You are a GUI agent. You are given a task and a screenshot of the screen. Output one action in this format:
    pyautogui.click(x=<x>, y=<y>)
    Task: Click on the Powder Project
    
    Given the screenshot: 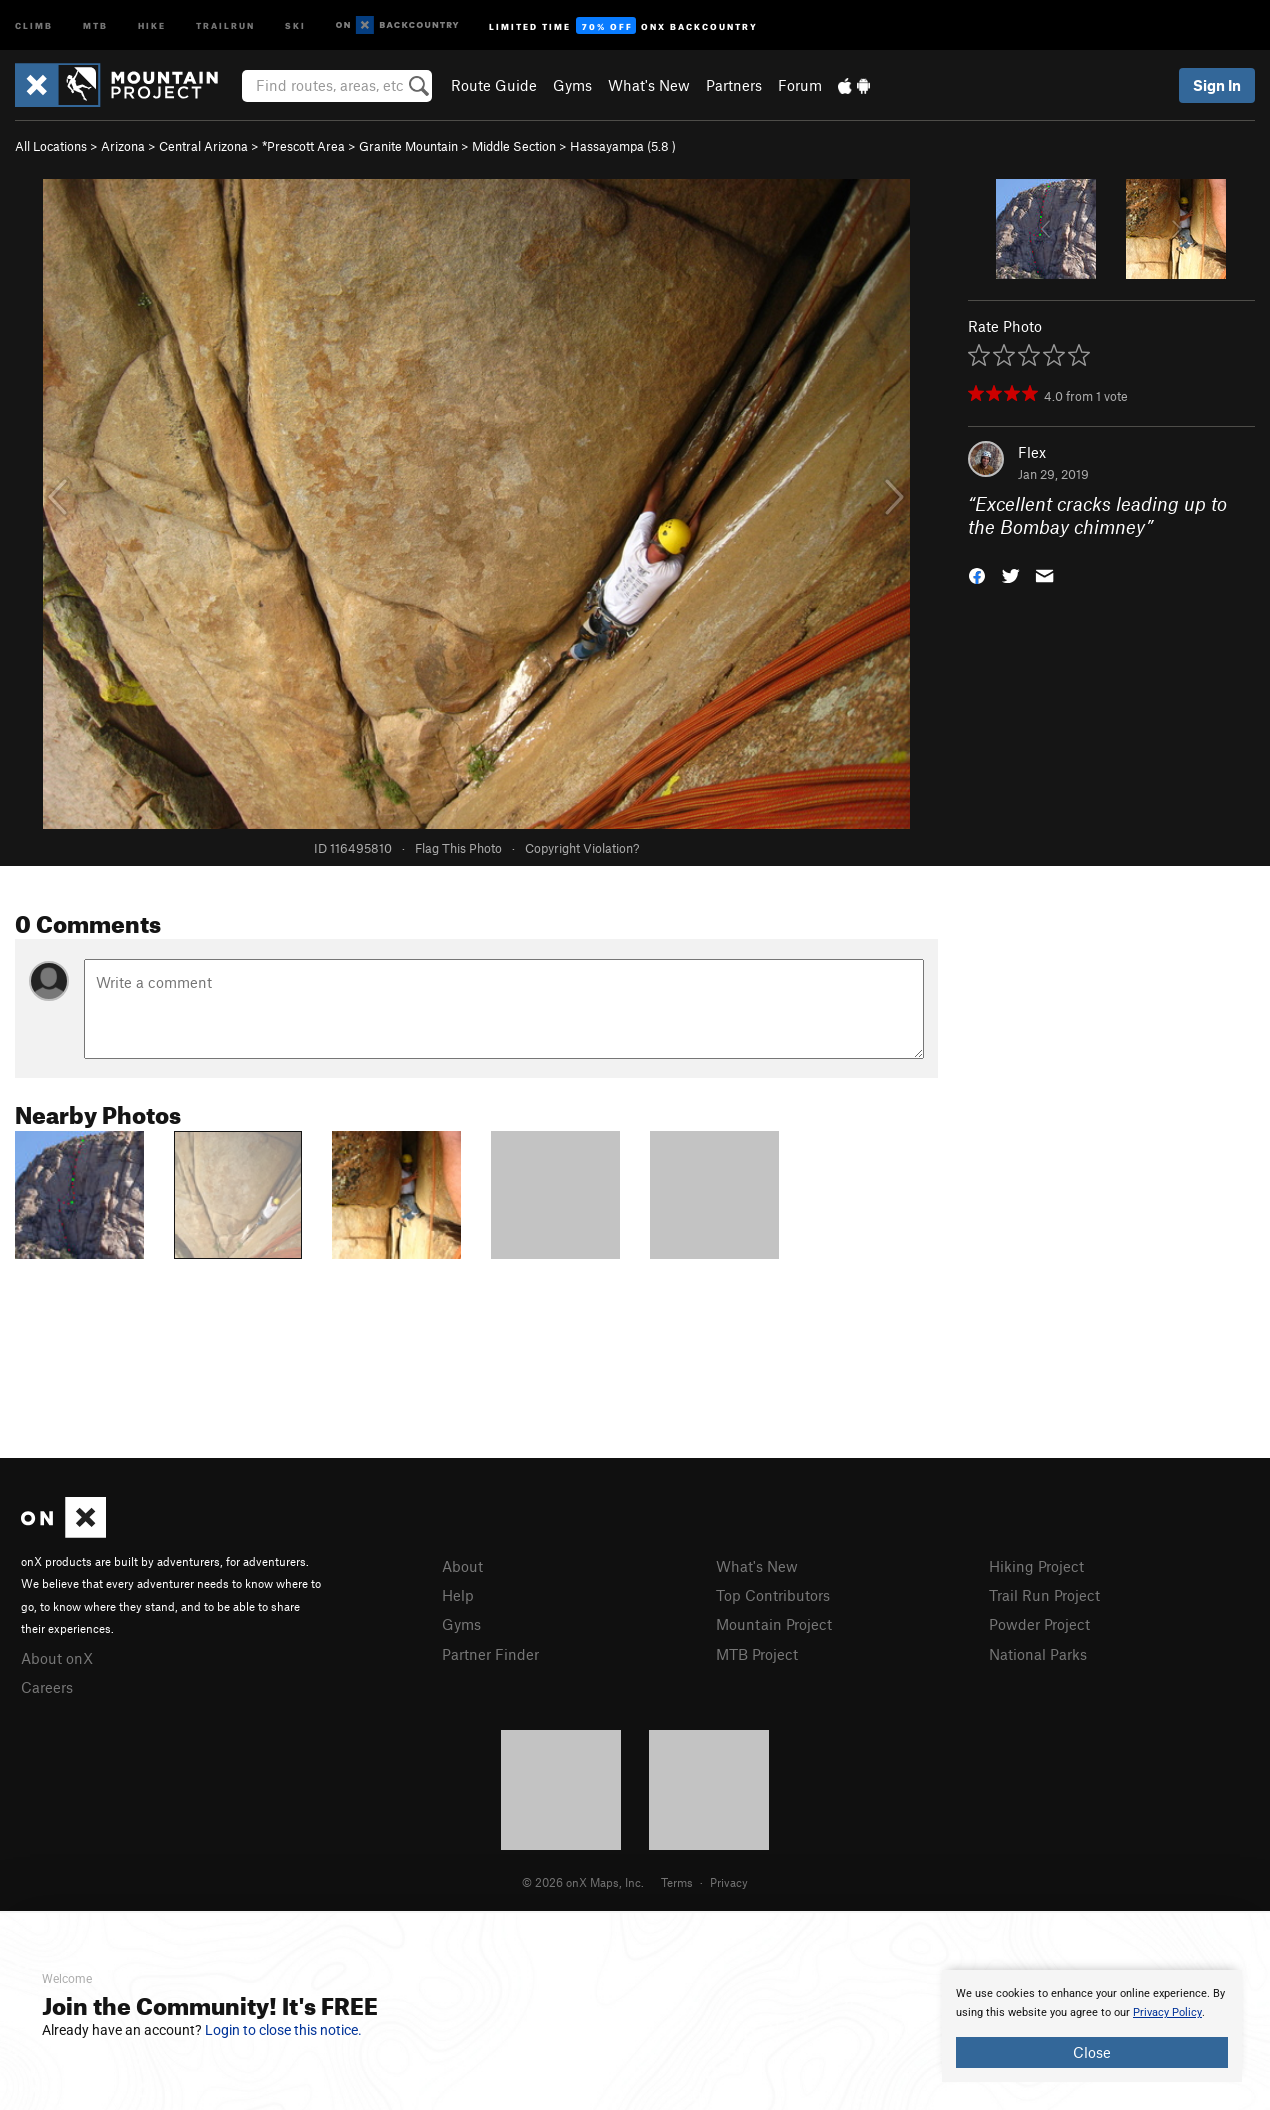 What is the action you would take?
    pyautogui.click(x=1039, y=1624)
    